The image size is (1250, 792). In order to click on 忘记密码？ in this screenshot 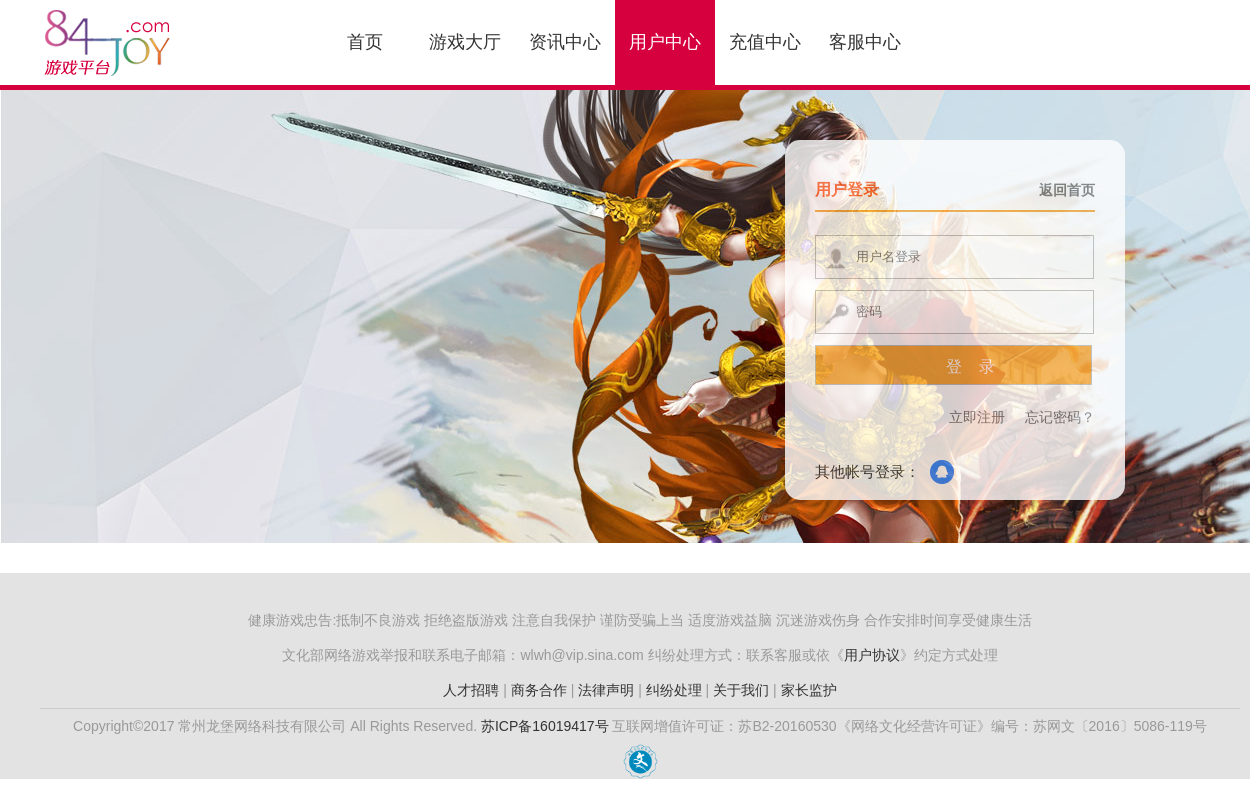, I will do `click(1060, 417)`.